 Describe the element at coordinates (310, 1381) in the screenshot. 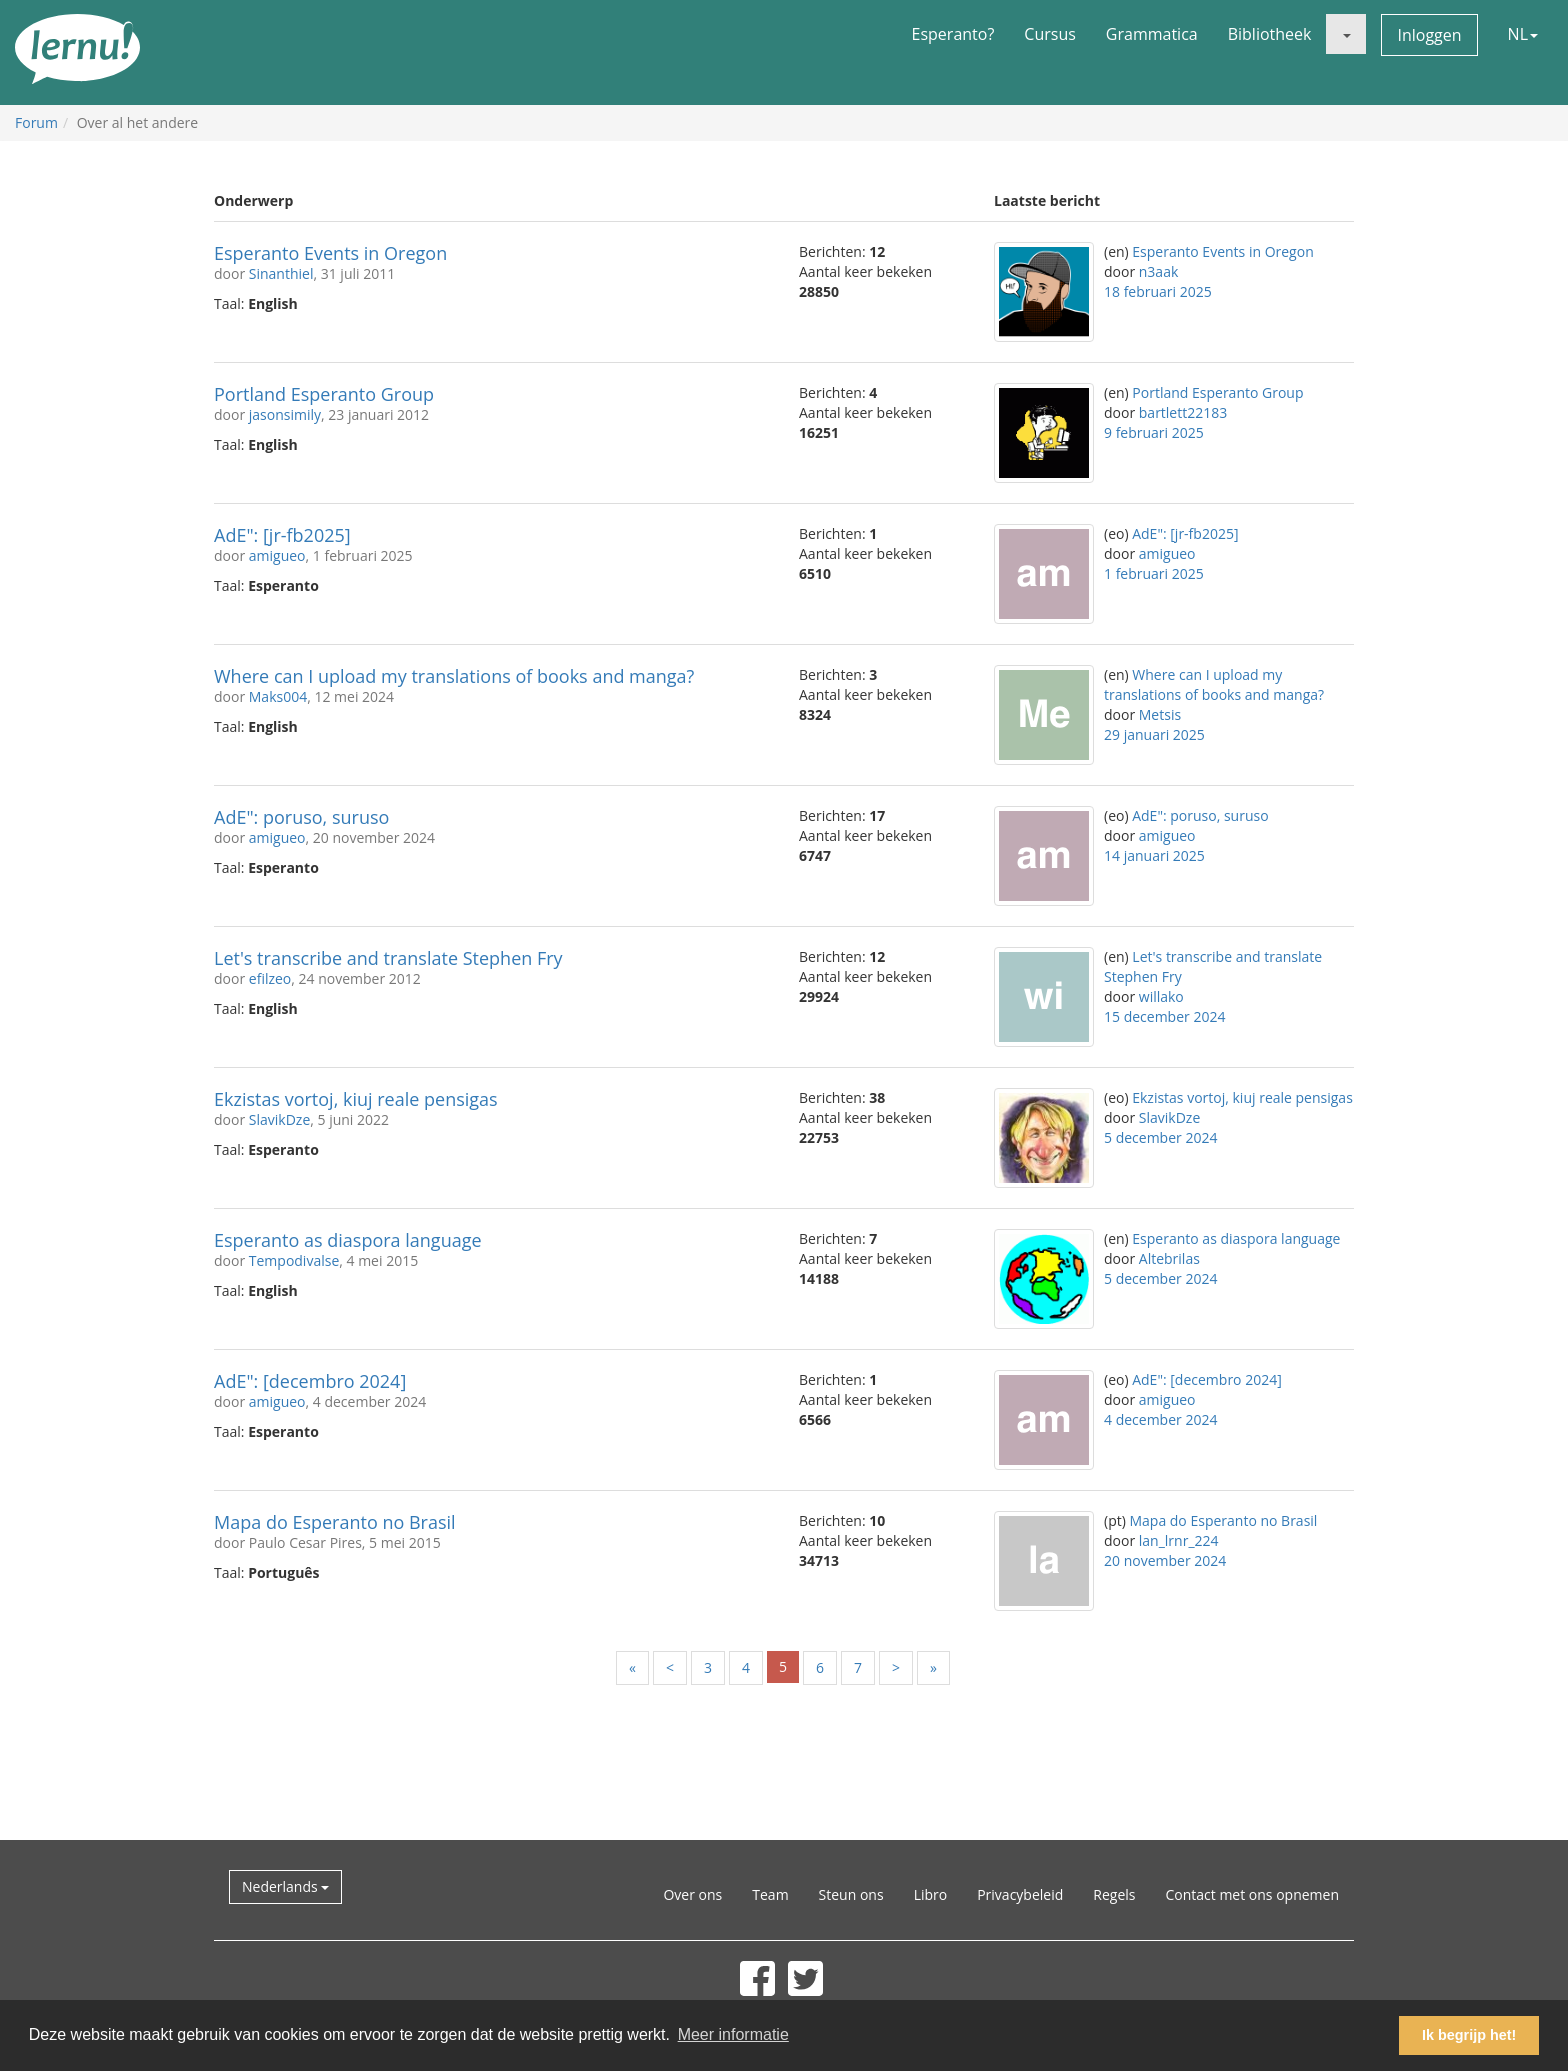

I see `AdE": [decembro 2024]` at that location.